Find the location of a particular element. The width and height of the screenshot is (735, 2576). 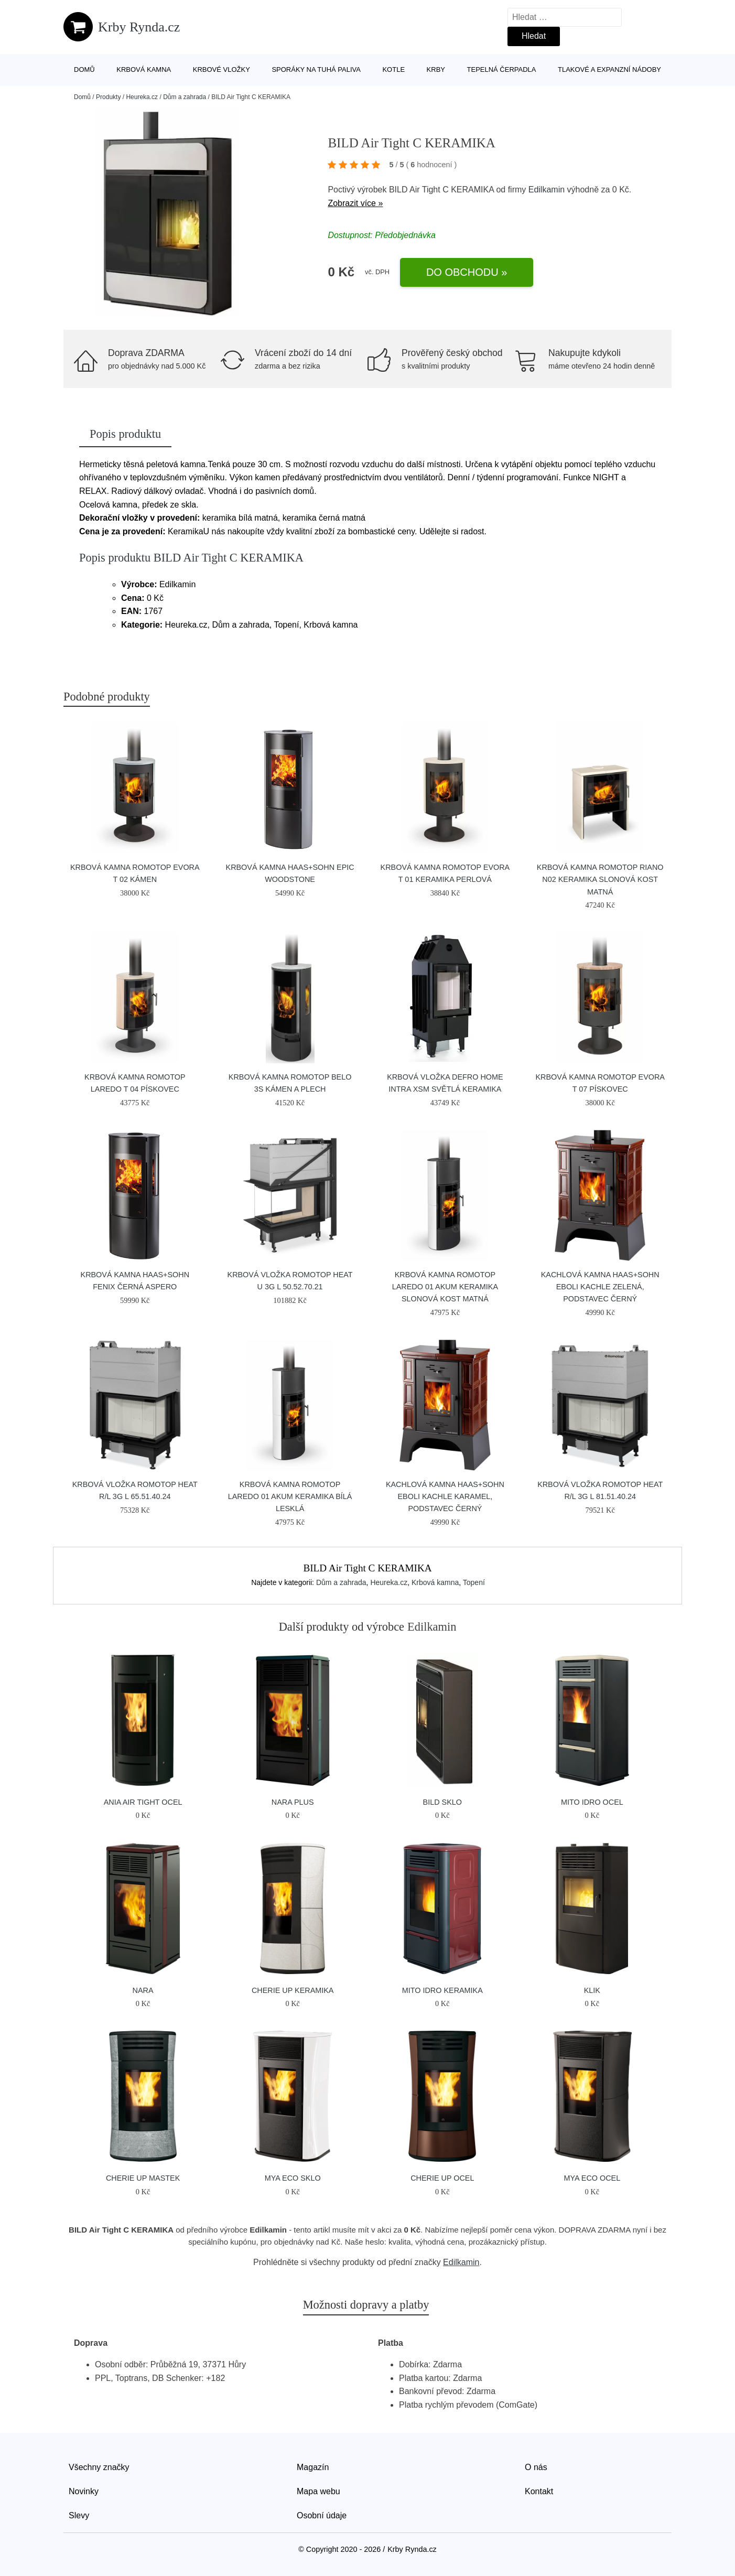

MITO IDRO OCEL is located at coordinates (592, 1802).